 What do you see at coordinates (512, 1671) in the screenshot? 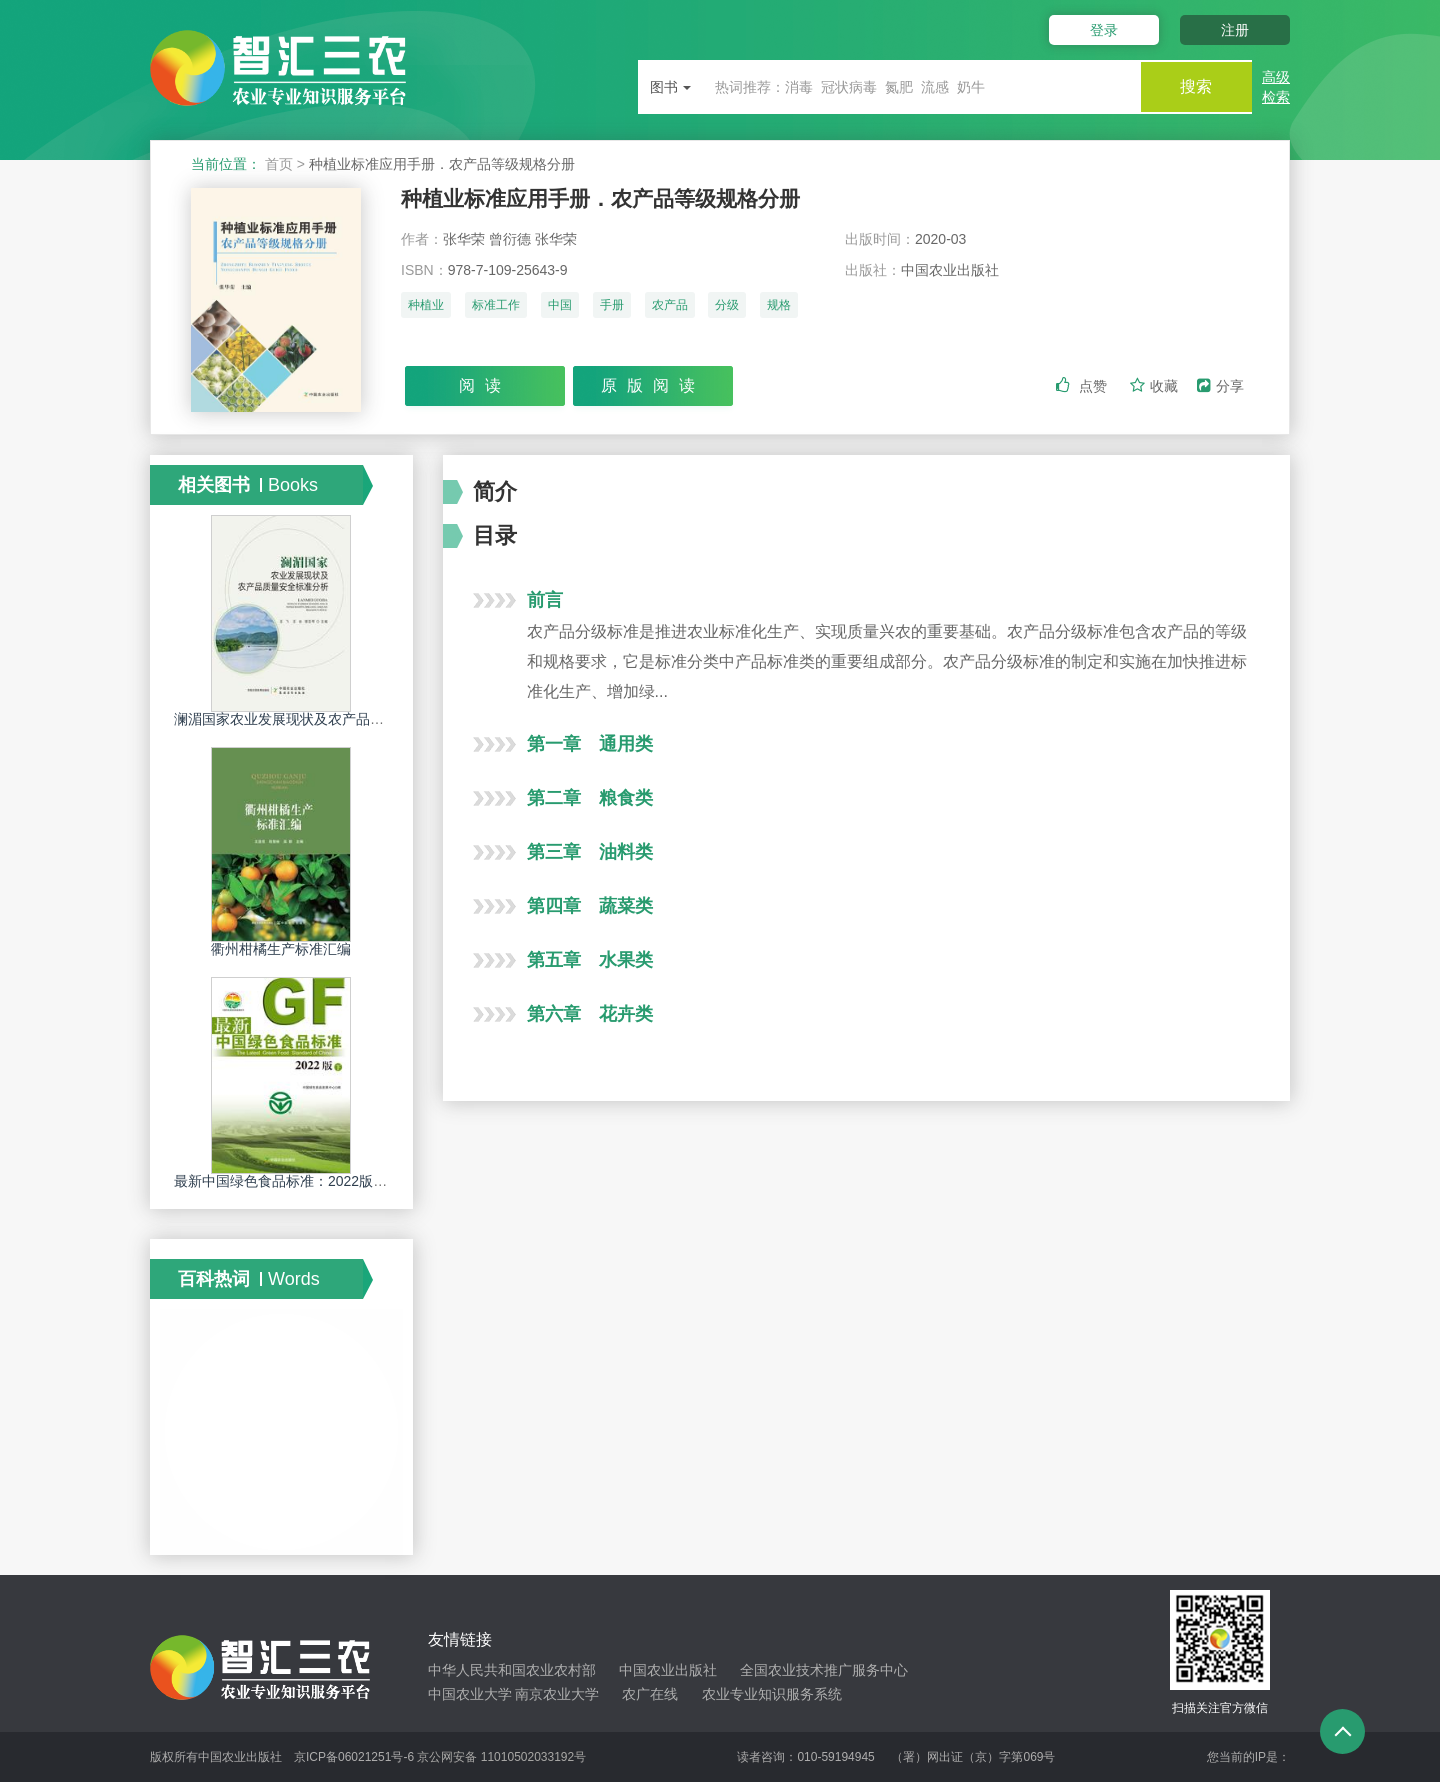
I see `中华人民共和国农业农村部` at bounding box center [512, 1671].